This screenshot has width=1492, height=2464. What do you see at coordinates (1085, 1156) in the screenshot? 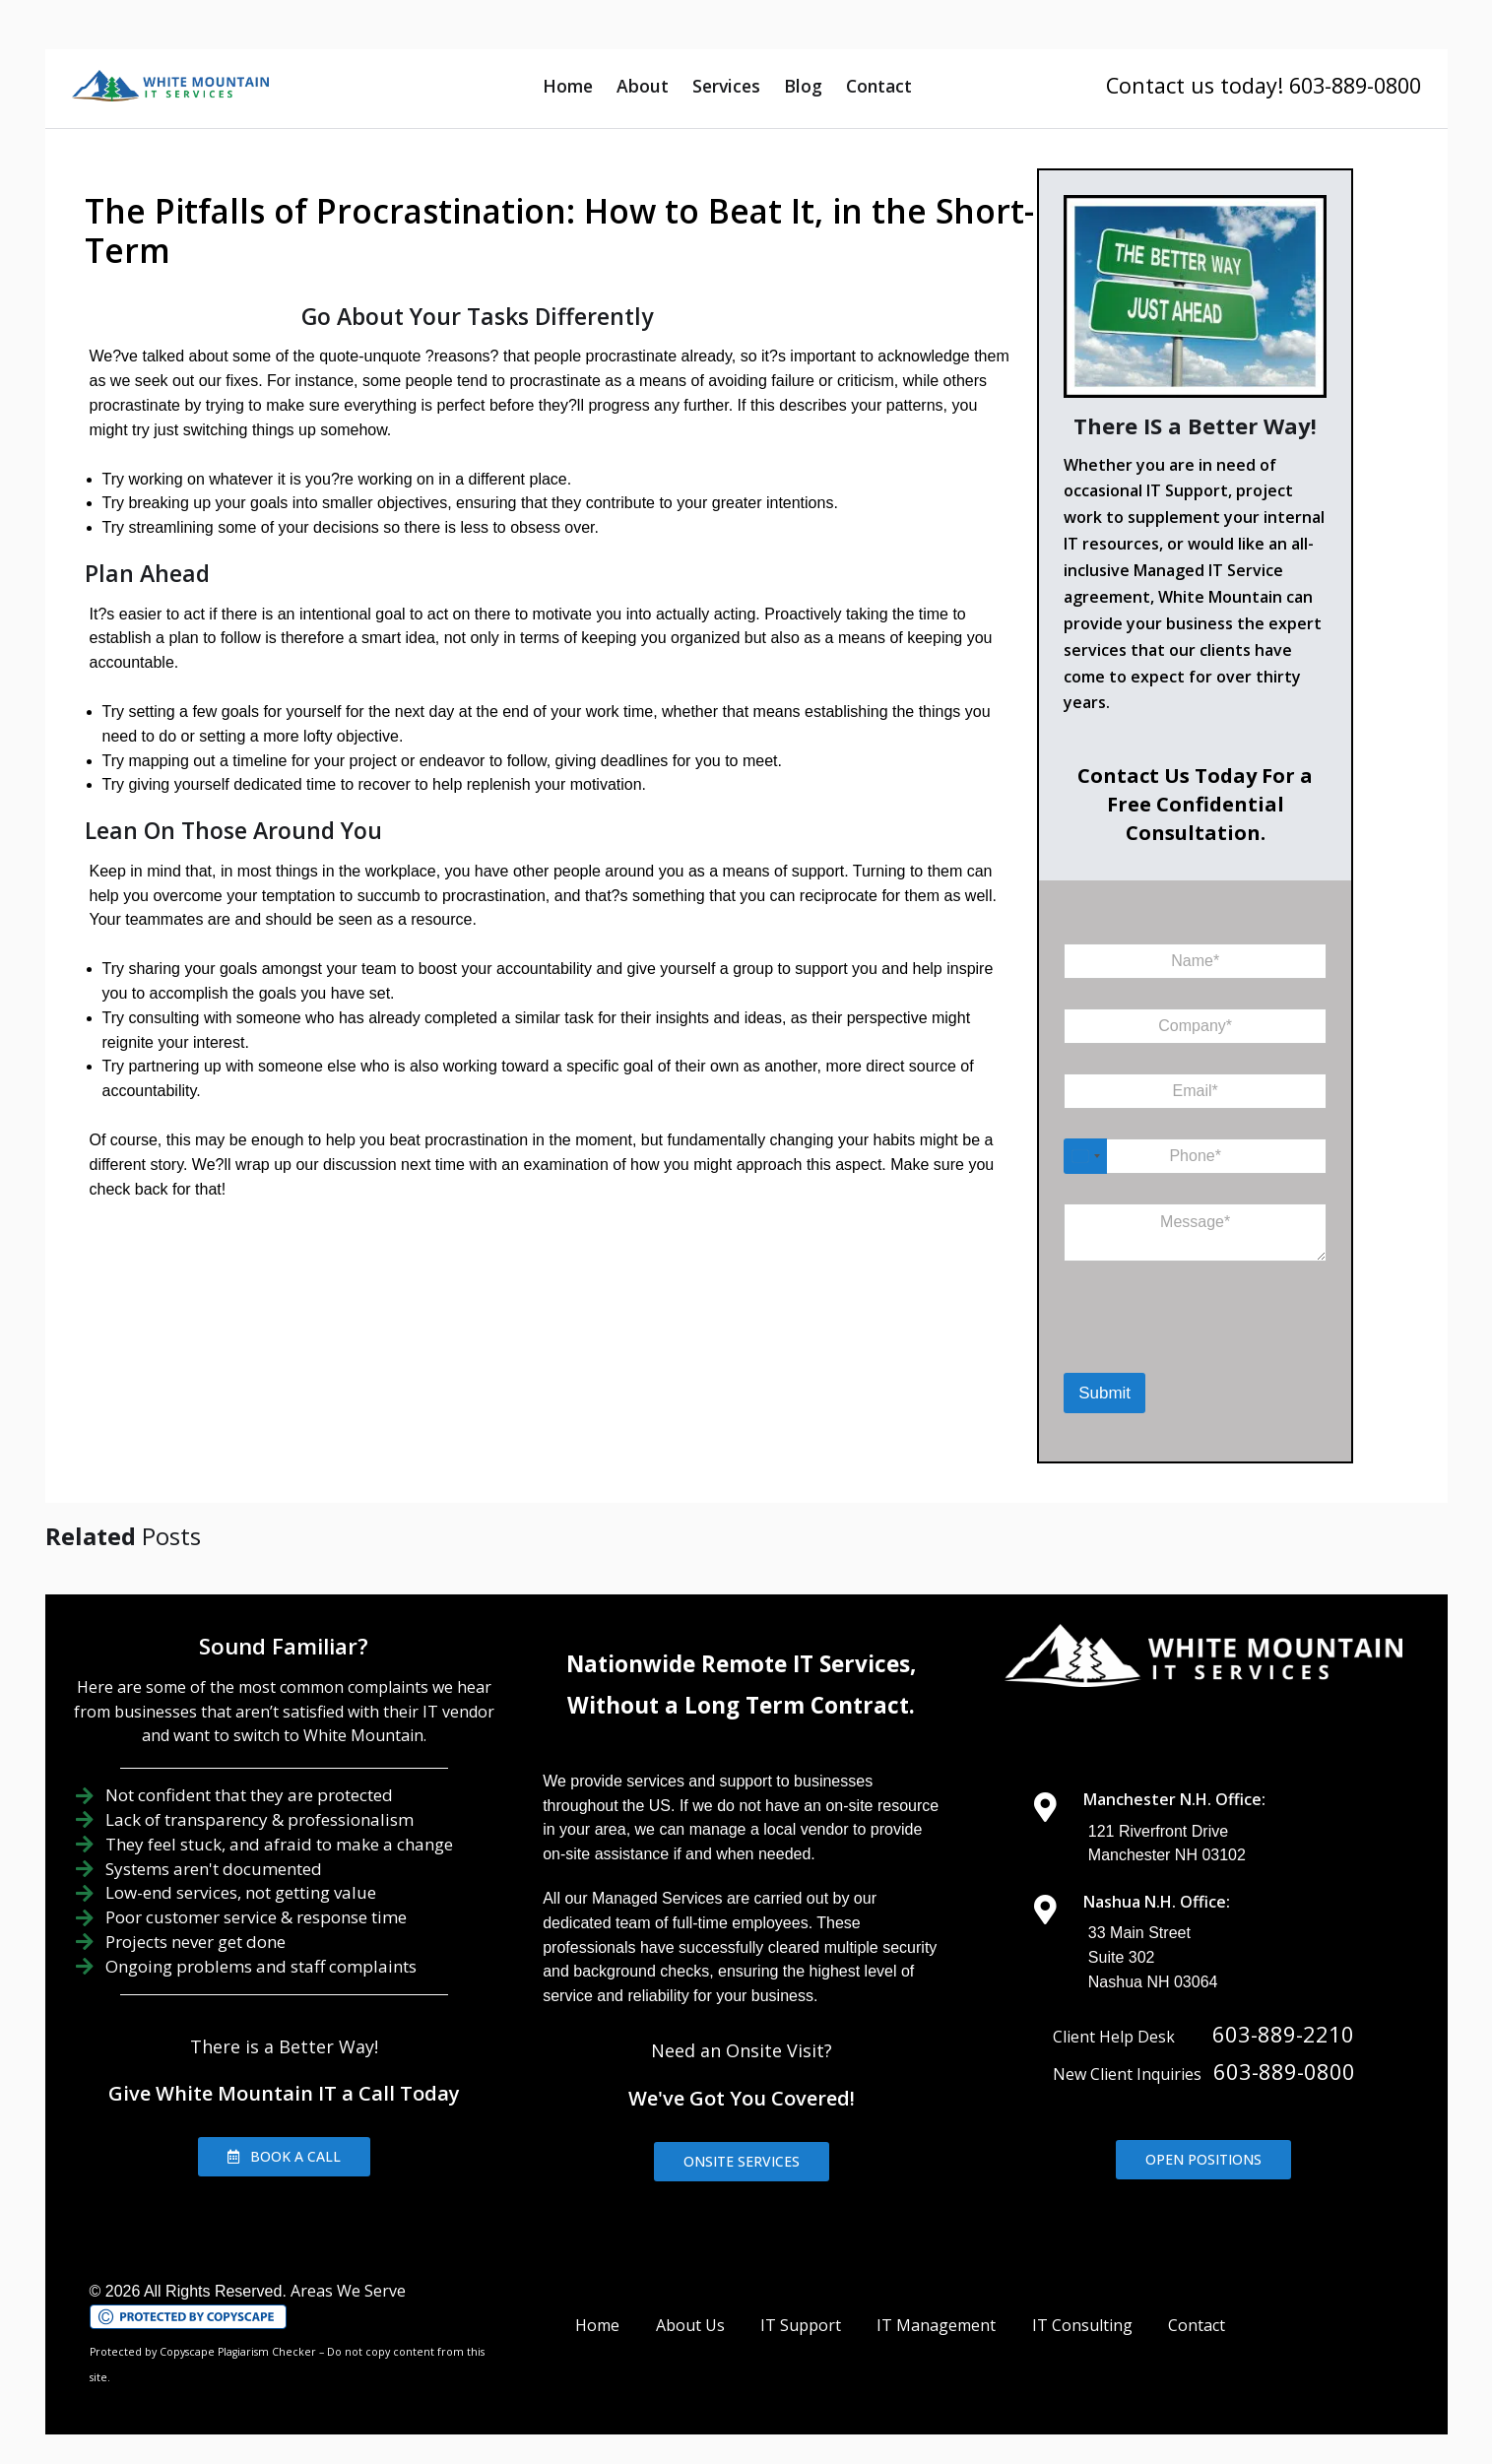
I see `[Select country]` at bounding box center [1085, 1156].